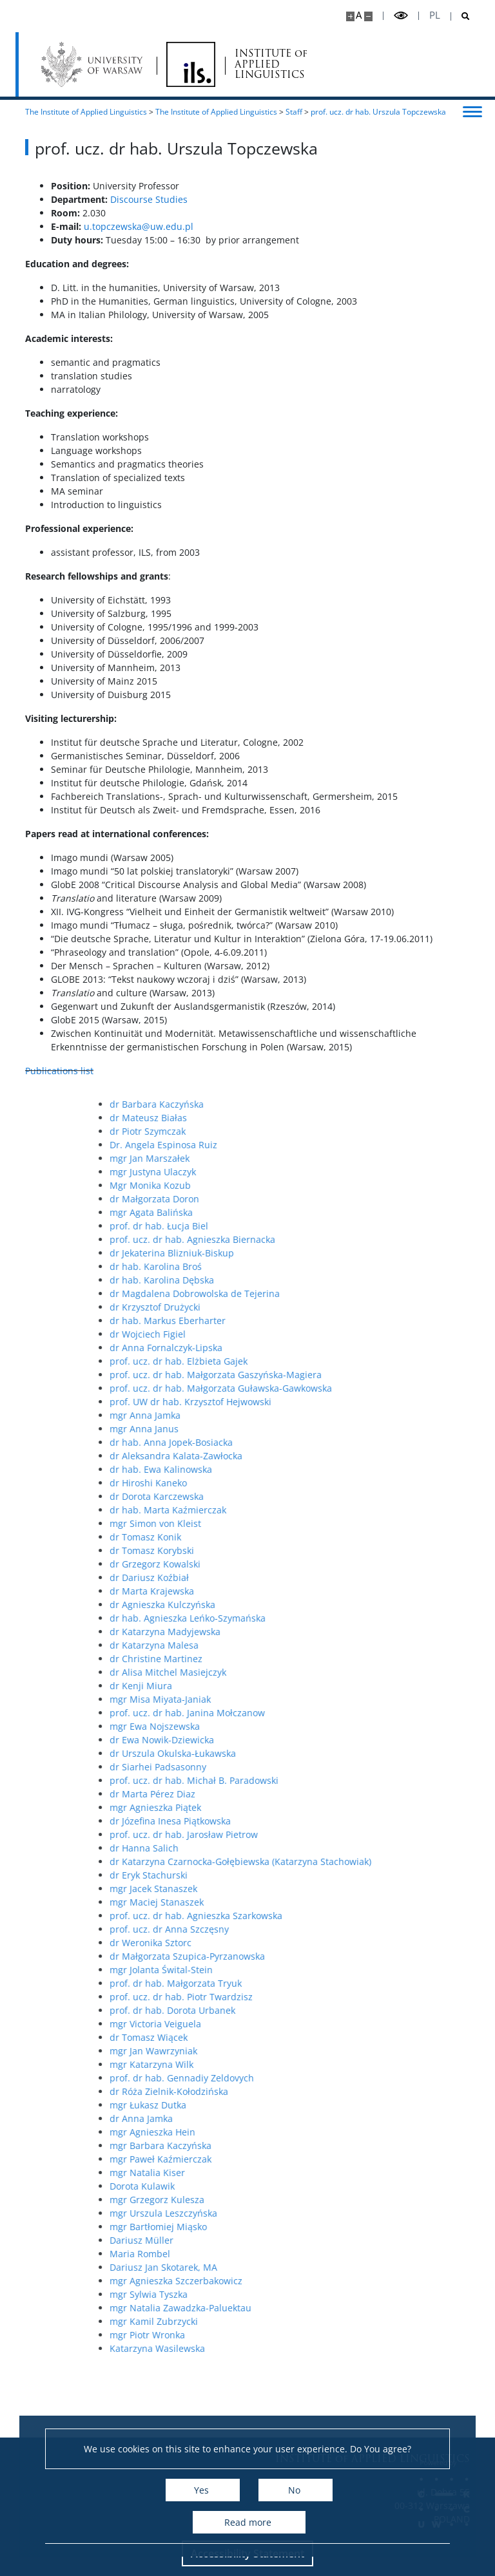 The width and height of the screenshot is (495, 2576). I want to click on dr Wojciech Figiel, so click(315, 1334).